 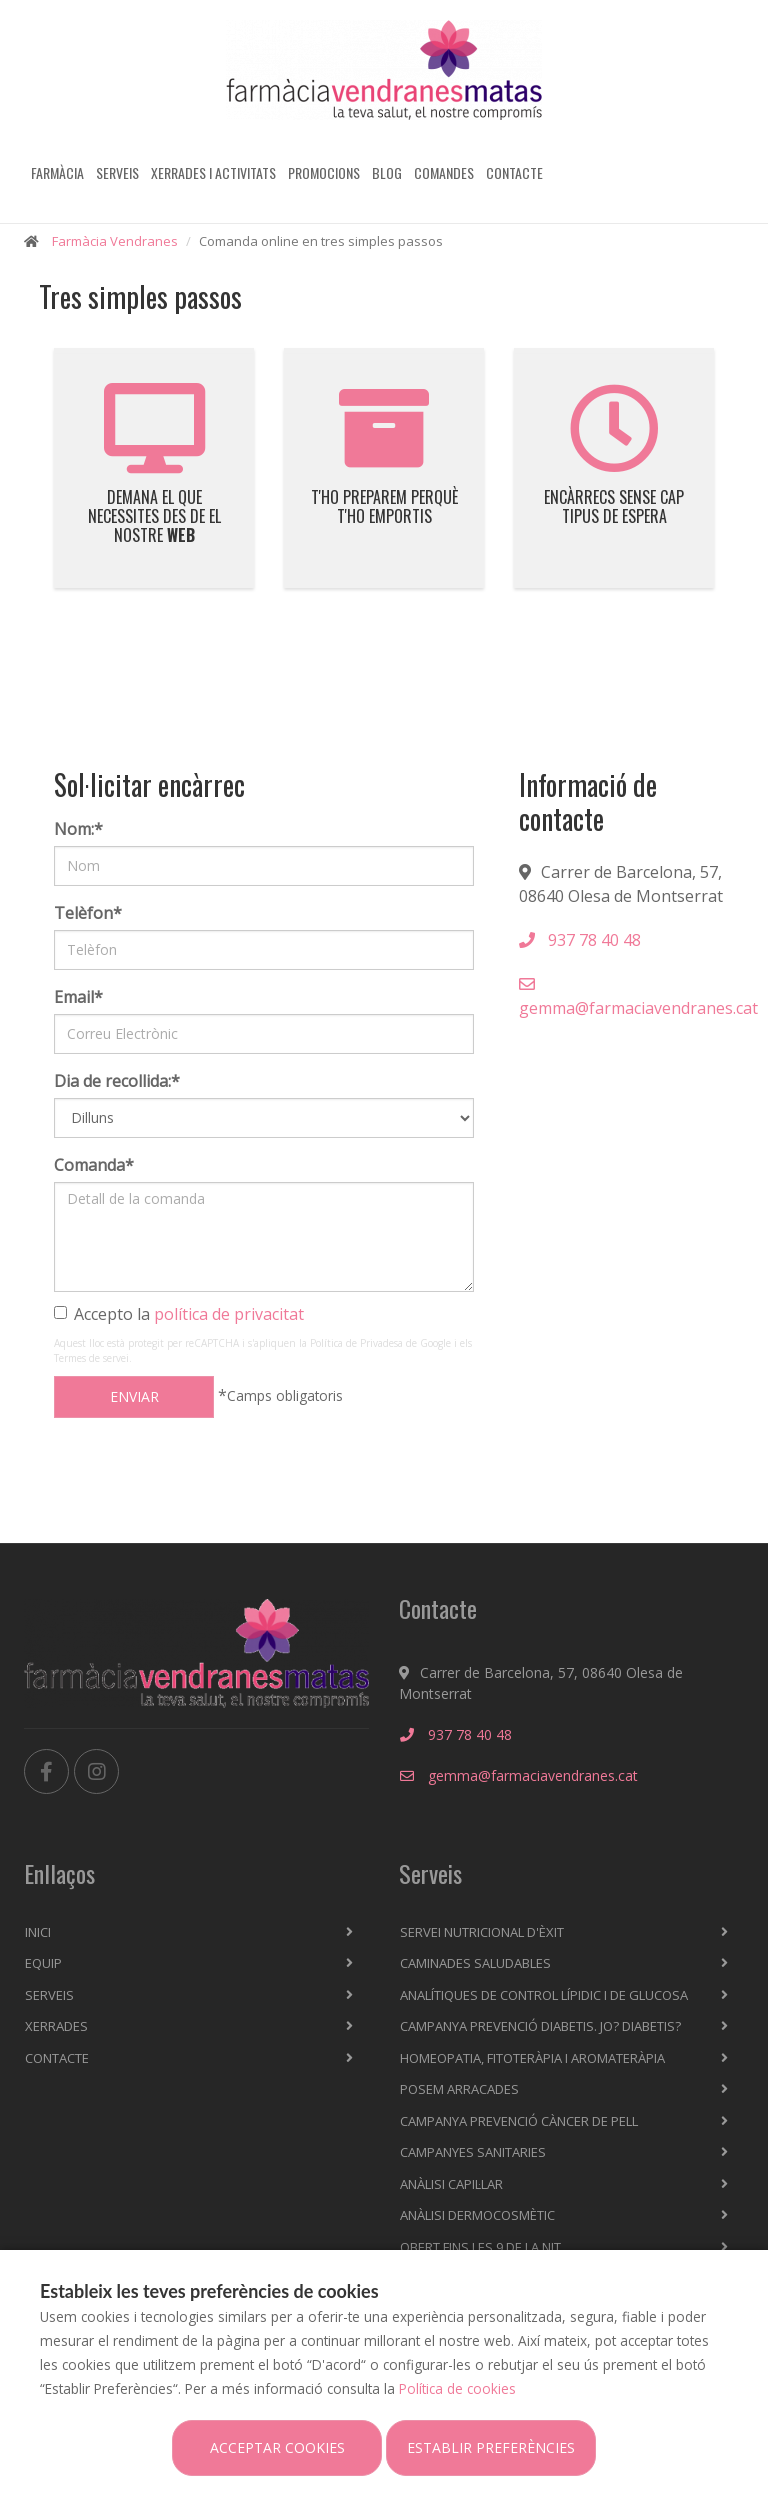 What do you see at coordinates (91, 1358) in the screenshot?
I see `Termes de servei` at bounding box center [91, 1358].